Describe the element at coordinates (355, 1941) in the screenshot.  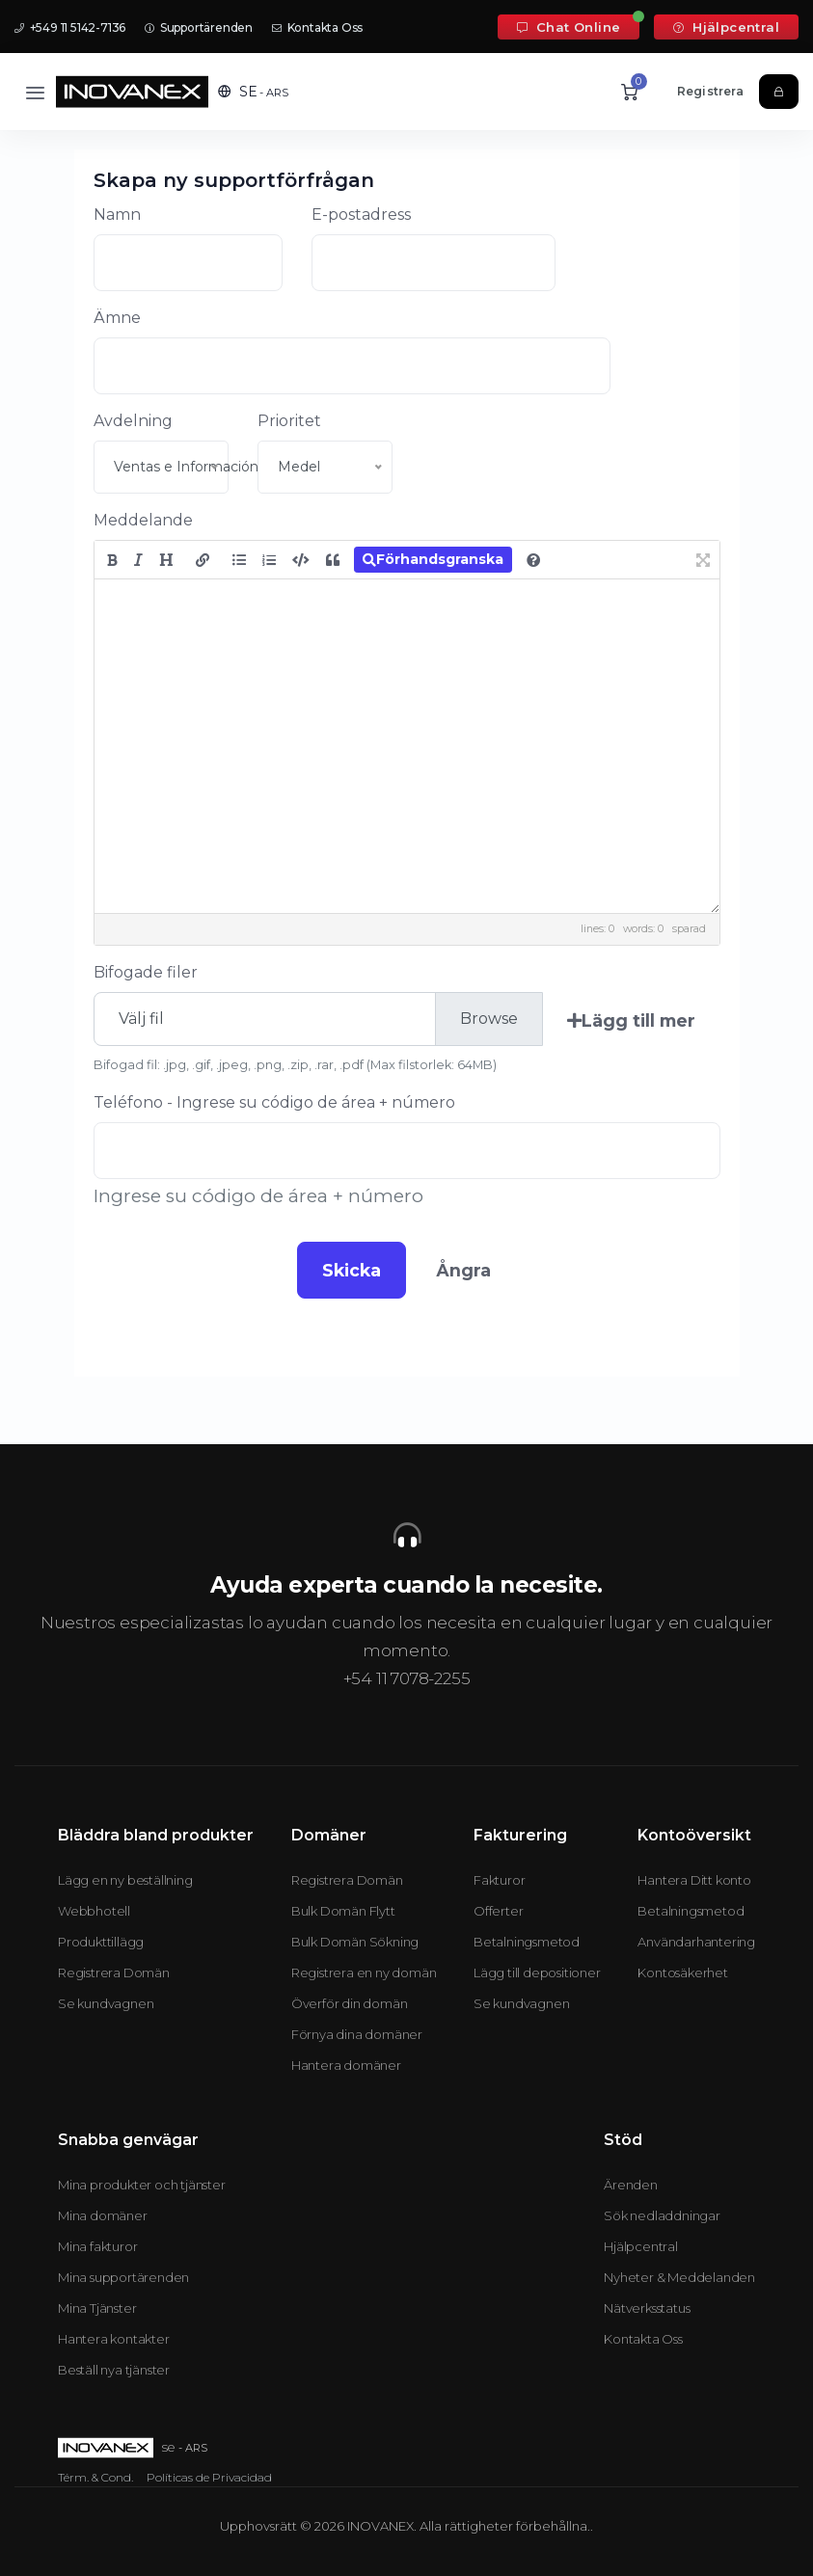
I see `Bulk Domän Sökning` at that location.